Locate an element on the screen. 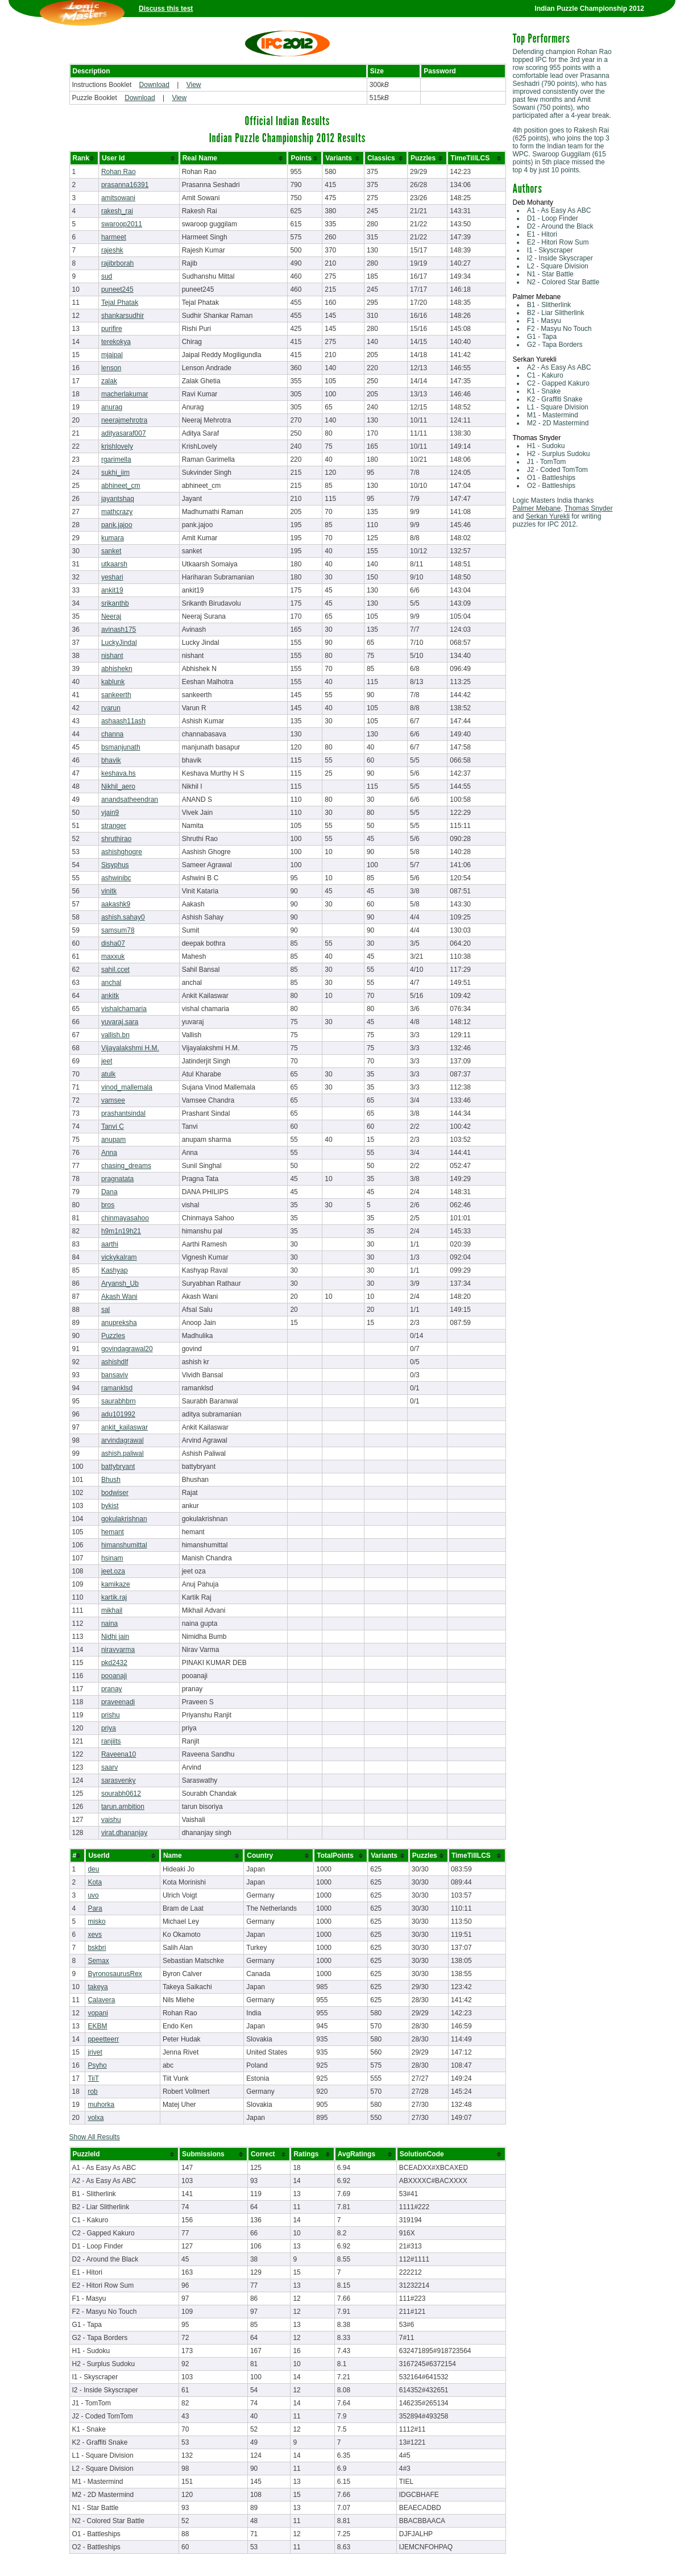  krishlovely is located at coordinates (117, 446).